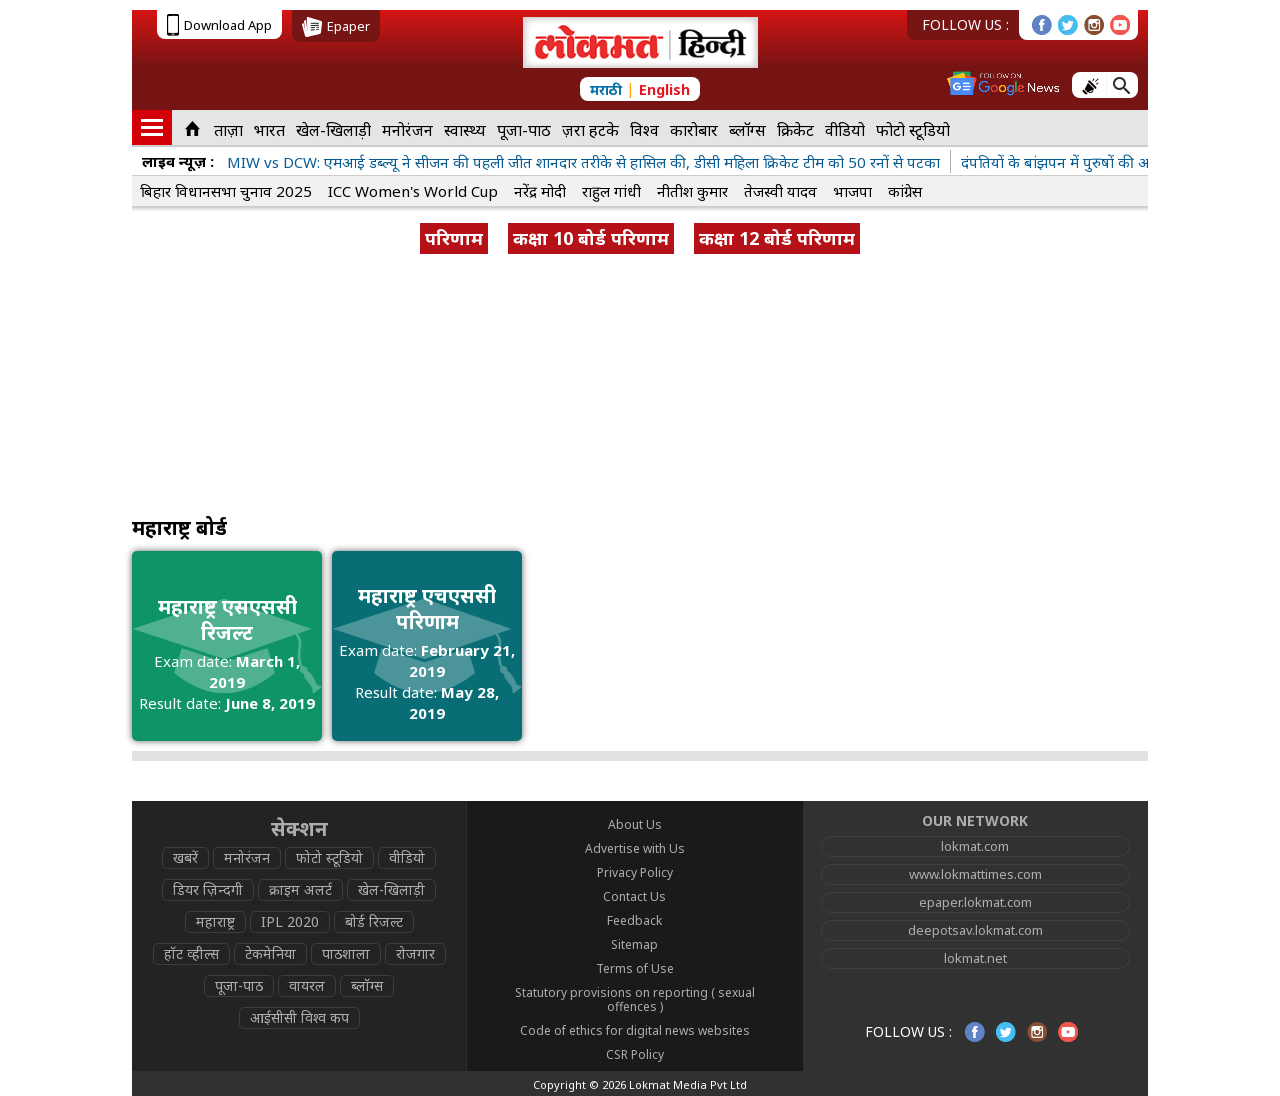 The width and height of the screenshot is (1280, 1096). Describe the element at coordinates (777, 238) in the screenshot. I see `कक्षा 12 बोर्ड परिणाम` at that location.